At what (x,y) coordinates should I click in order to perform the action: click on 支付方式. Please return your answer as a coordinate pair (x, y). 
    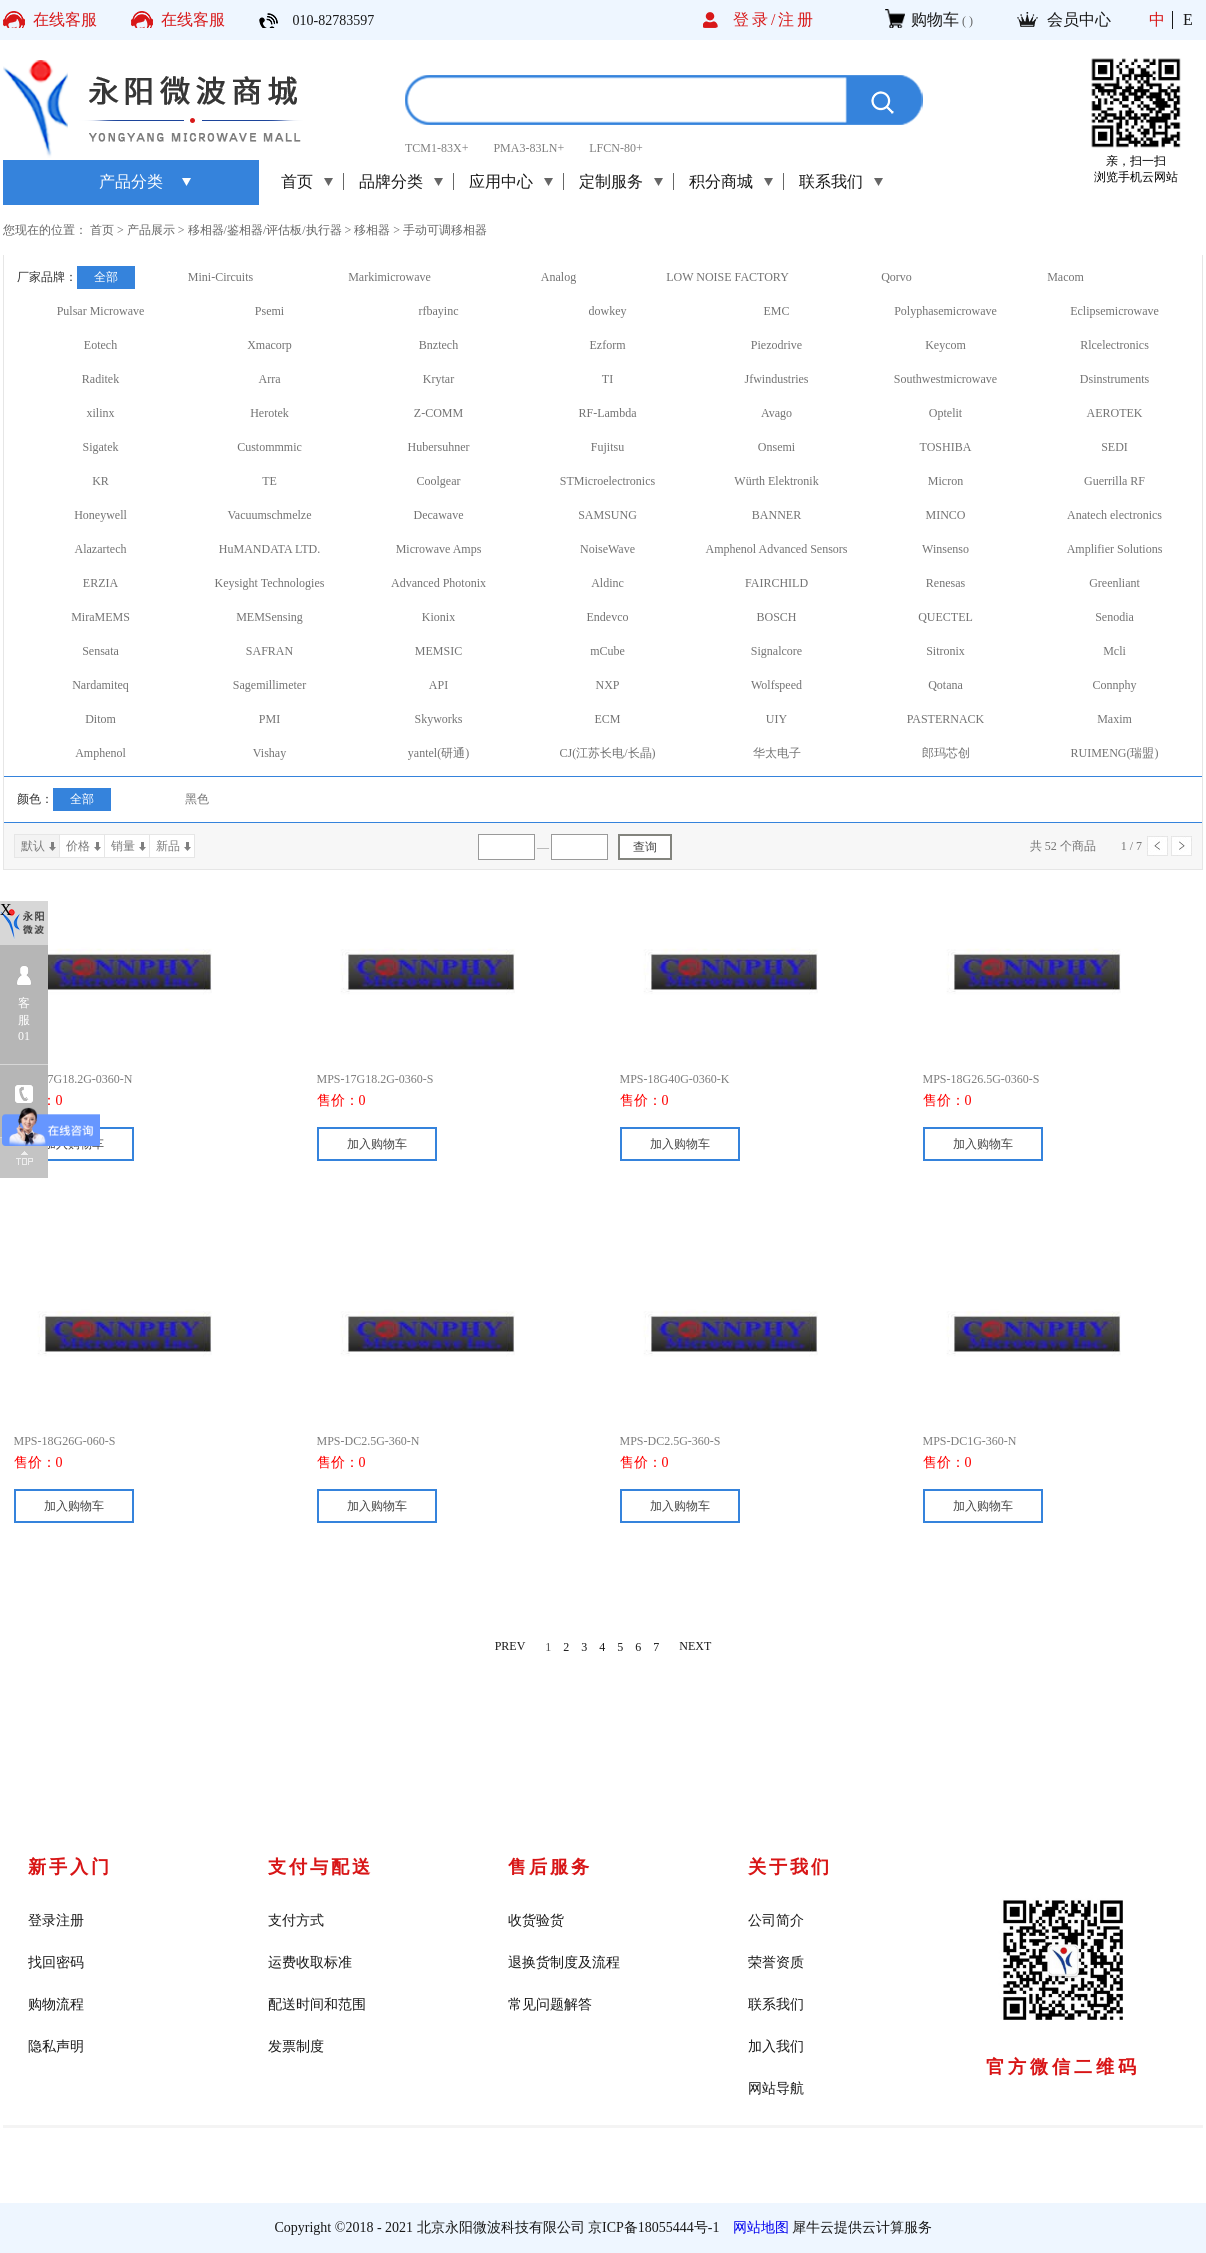
    Looking at the image, I should click on (296, 1920).